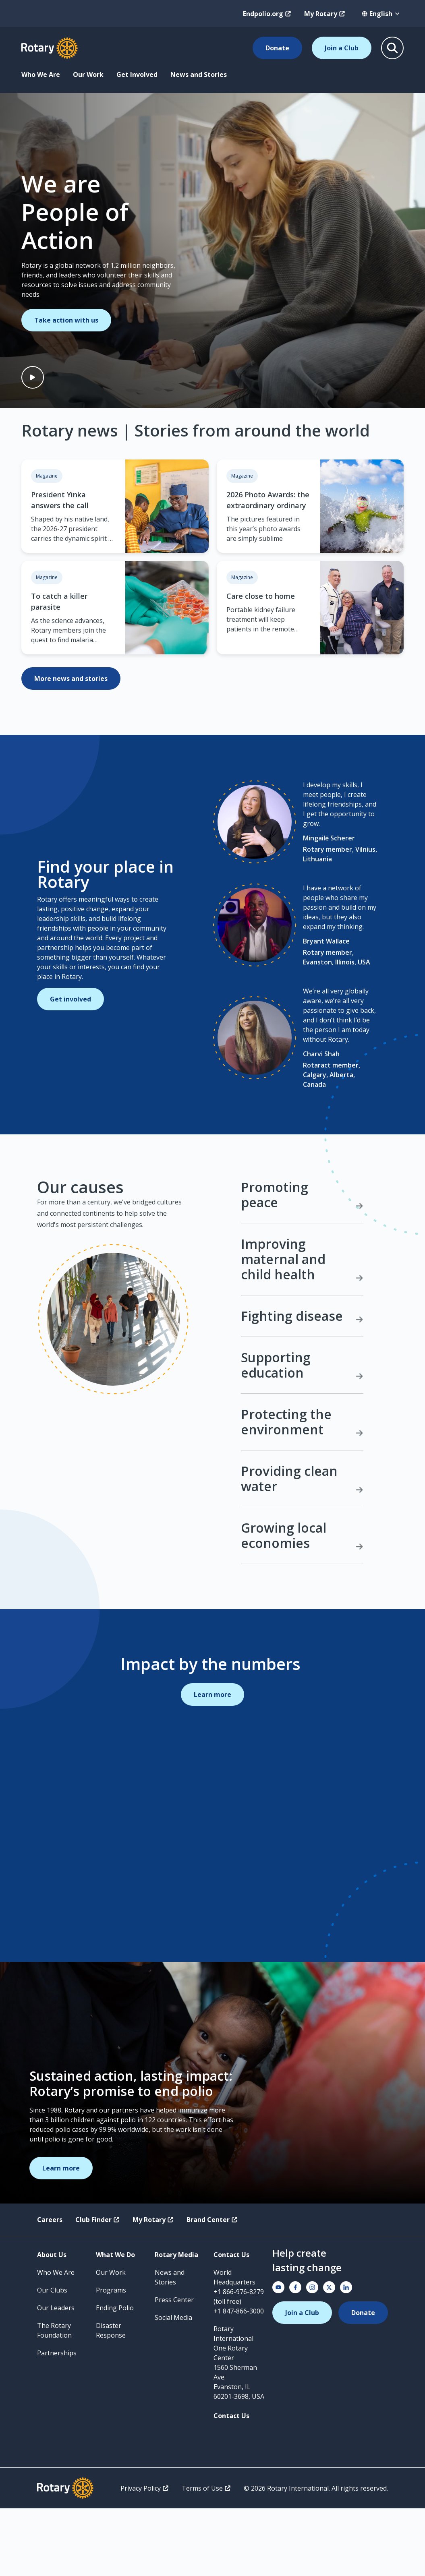 The width and height of the screenshot is (425, 2576). I want to click on Take action with us, so click(66, 320).